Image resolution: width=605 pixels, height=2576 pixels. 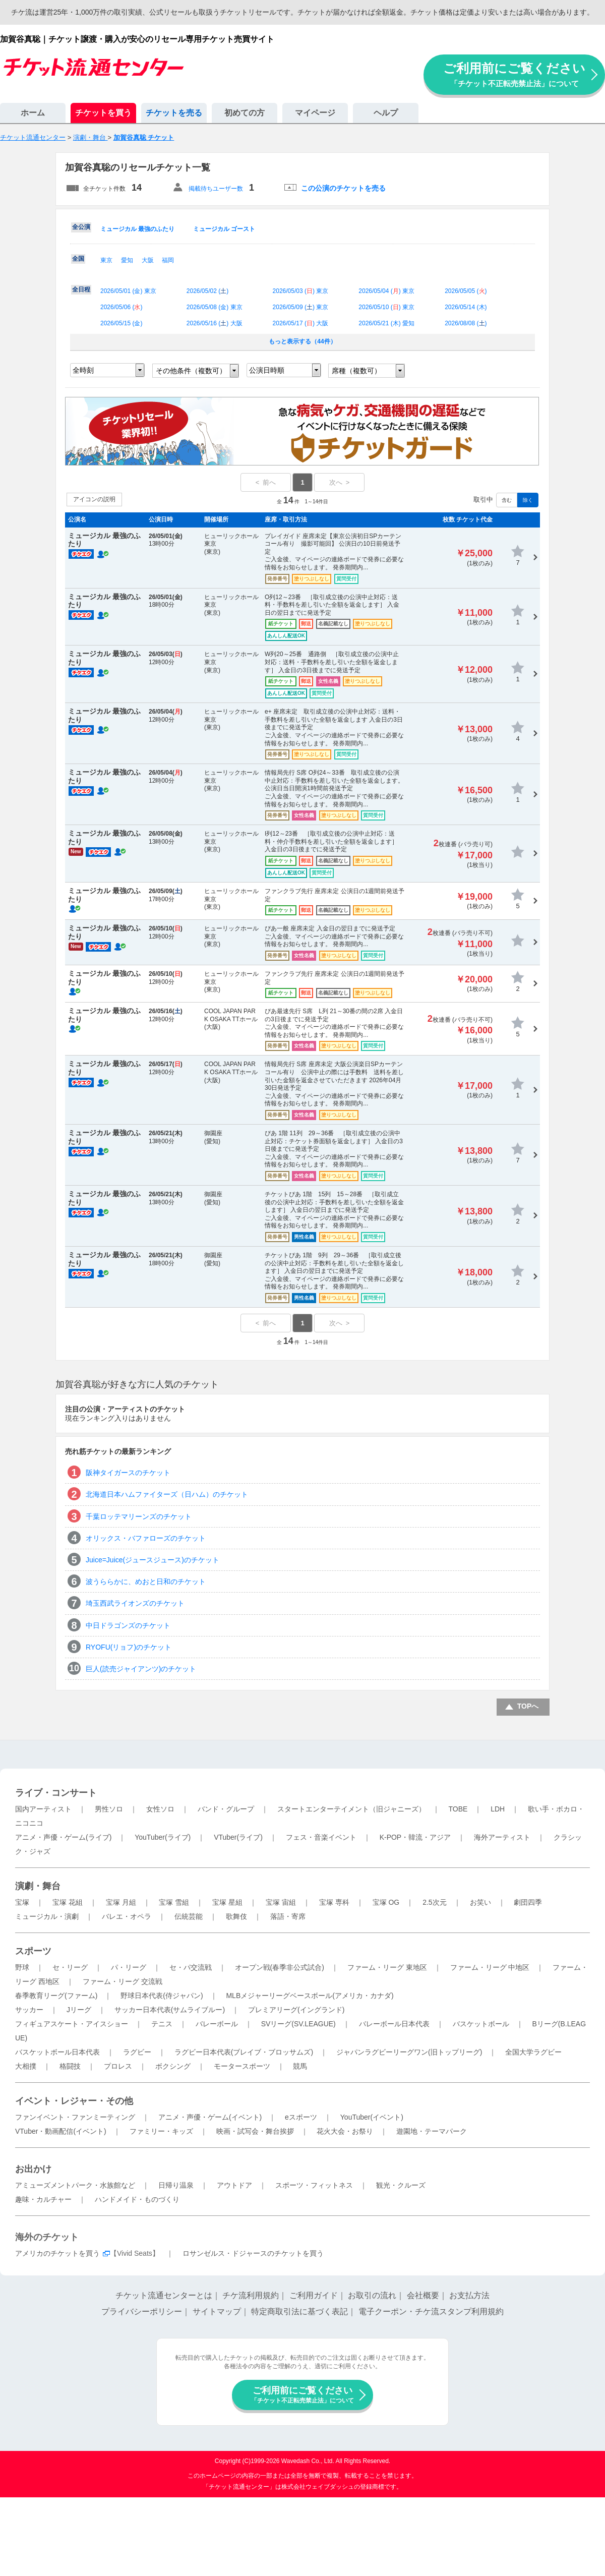 What do you see at coordinates (168, 260) in the screenshot?
I see `福岡` at bounding box center [168, 260].